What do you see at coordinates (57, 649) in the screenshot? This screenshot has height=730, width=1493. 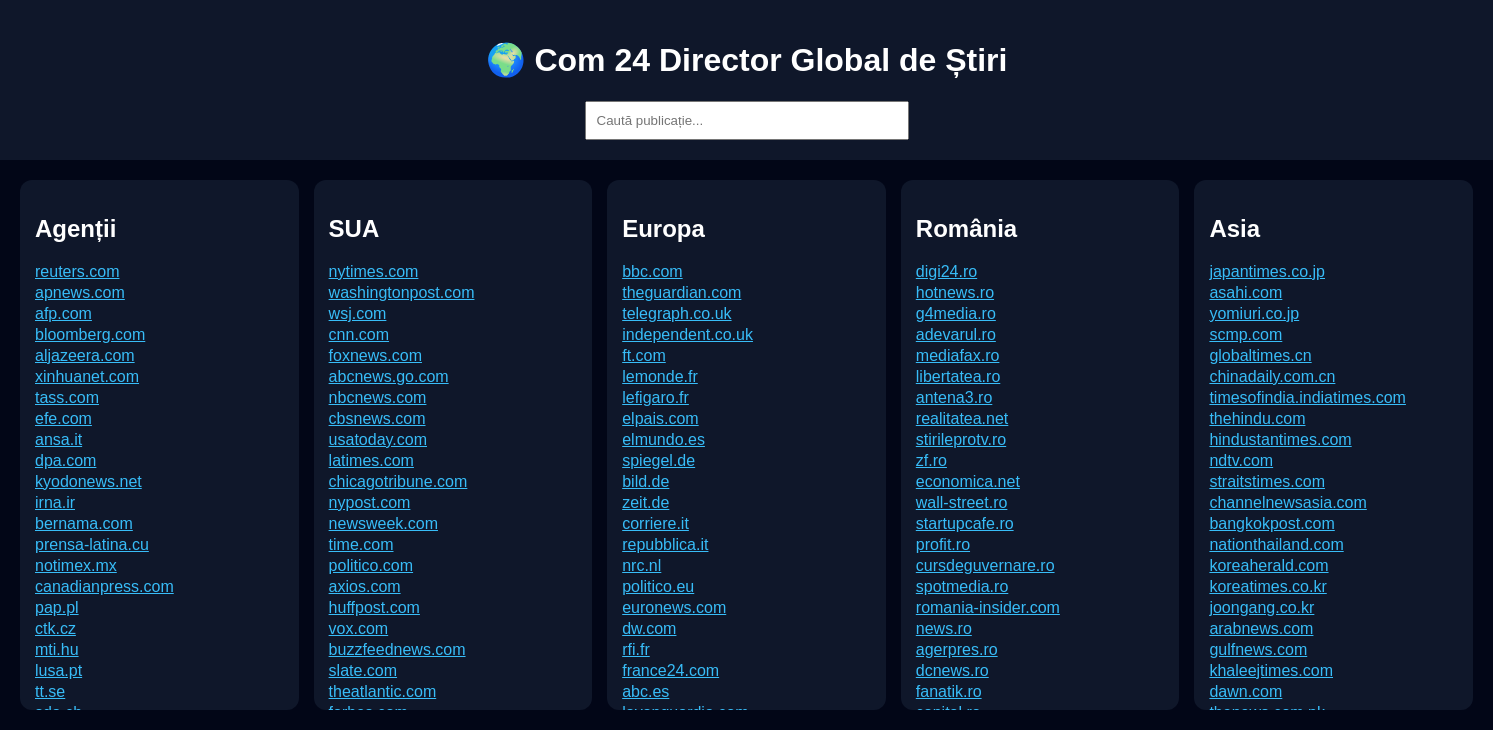 I see `mti.hu` at bounding box center [57, 649].